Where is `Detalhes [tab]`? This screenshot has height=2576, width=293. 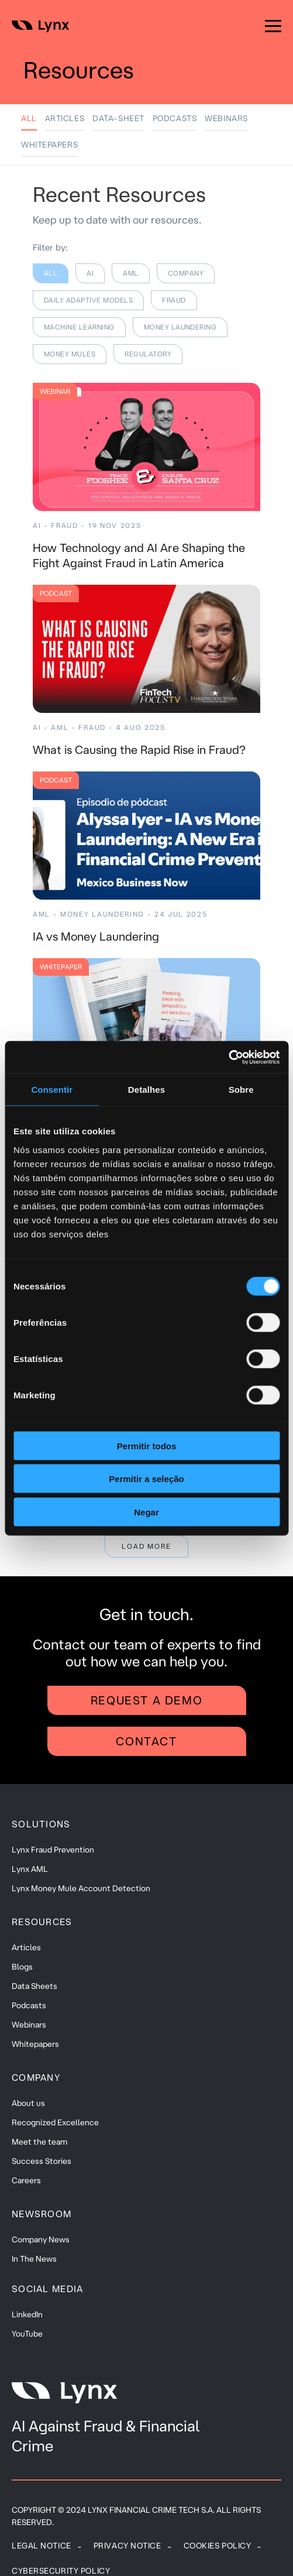 Detalhes [tab] is located at coordinates (146, 1090).